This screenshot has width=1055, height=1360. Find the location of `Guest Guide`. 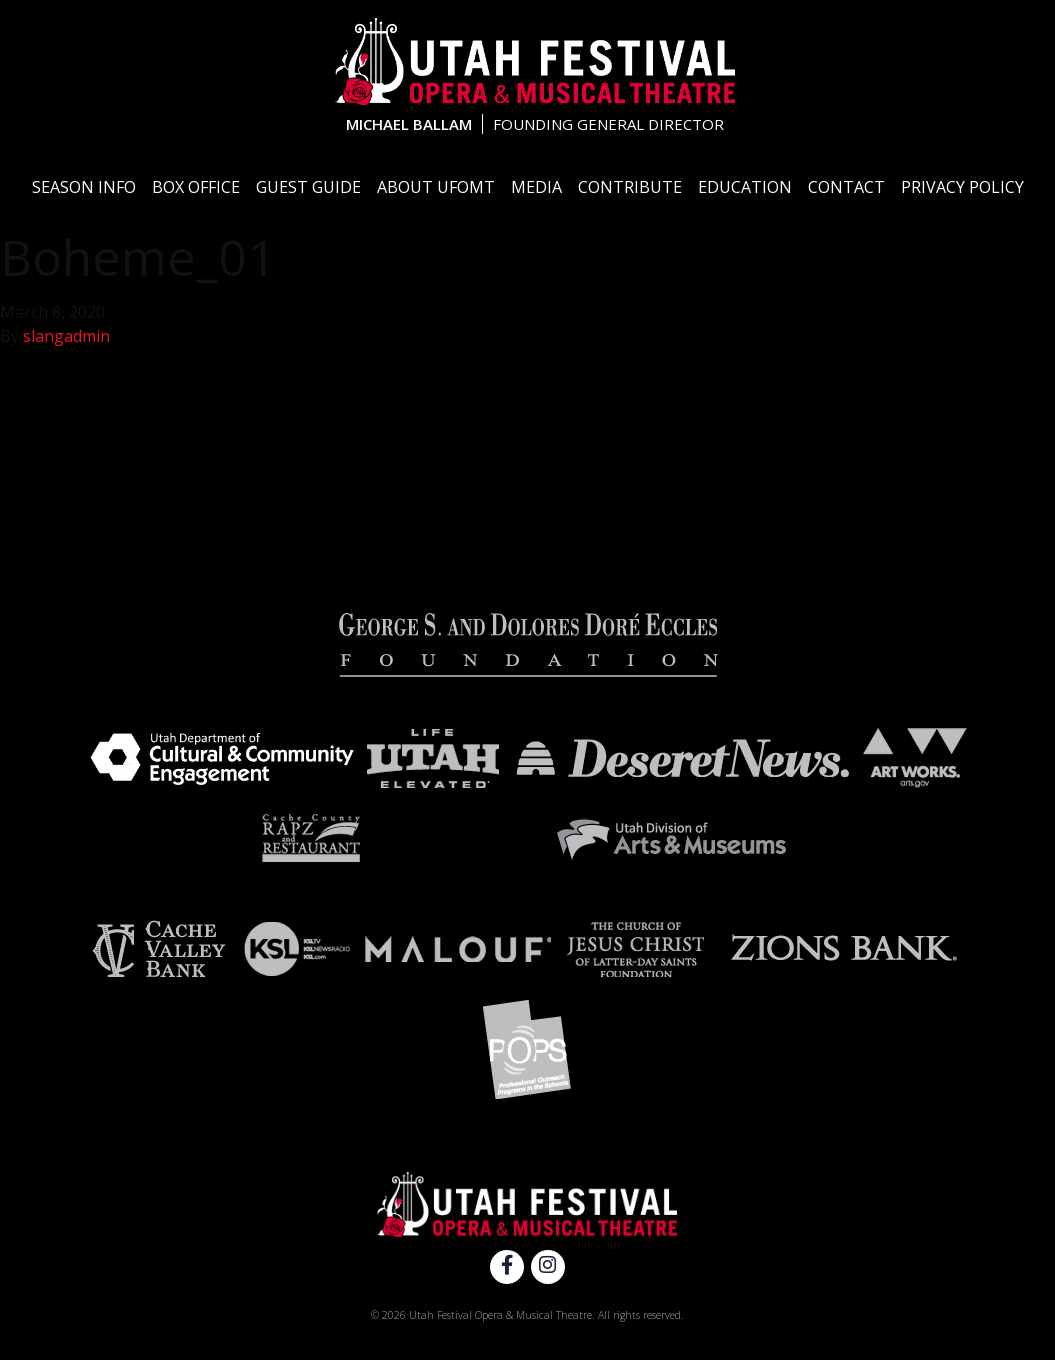

Guest Guide is located at coordinates (308, 187).